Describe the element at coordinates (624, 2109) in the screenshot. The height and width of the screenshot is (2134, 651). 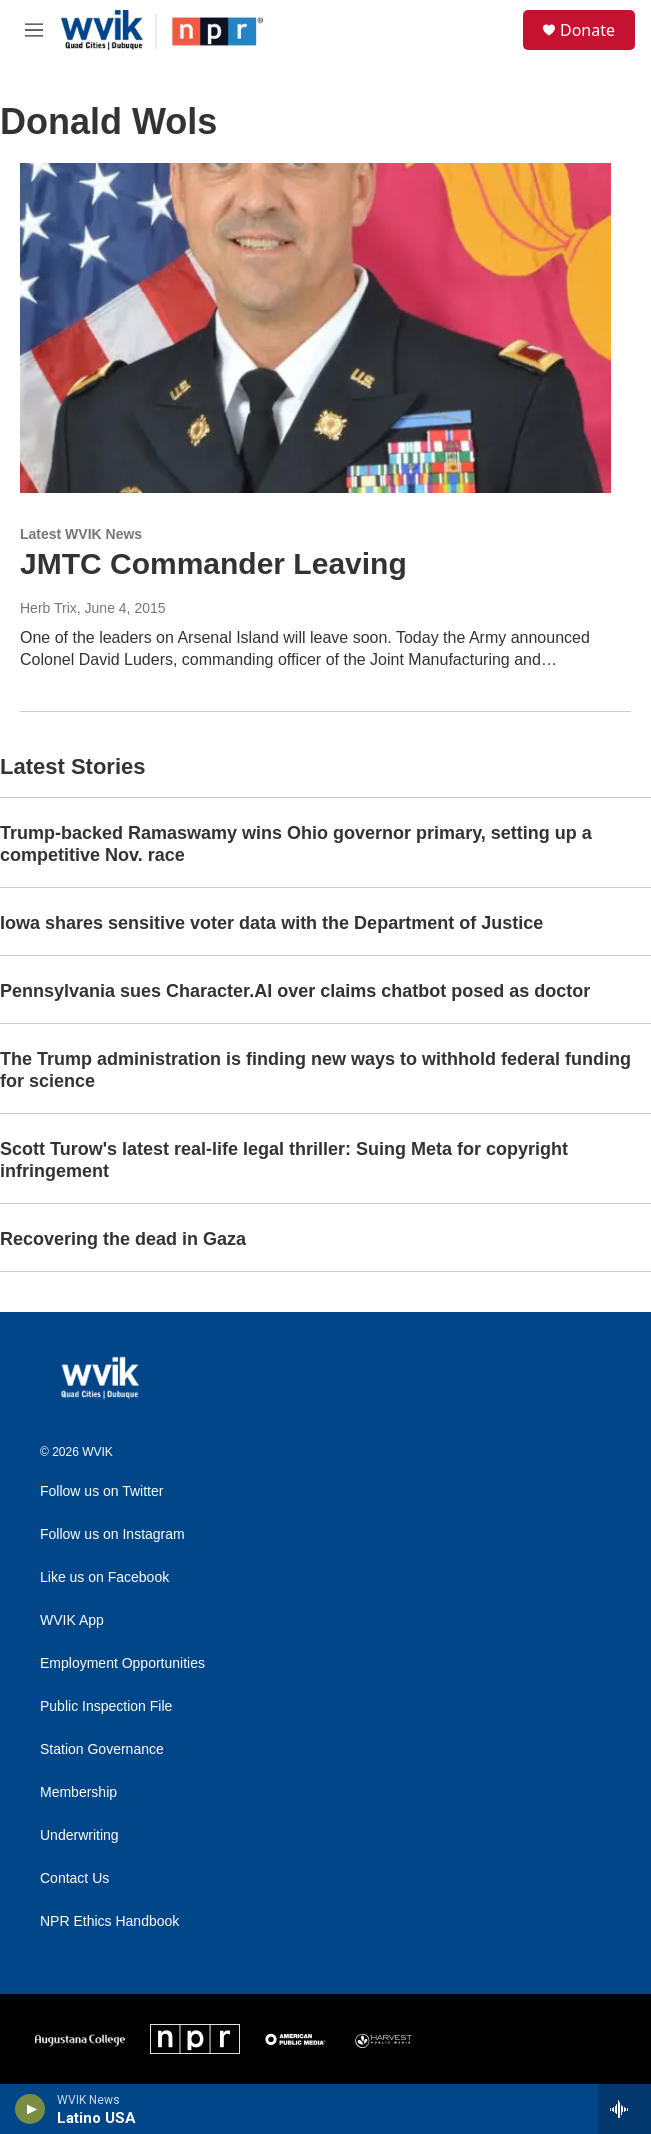
I see `[all streams]` at that location.